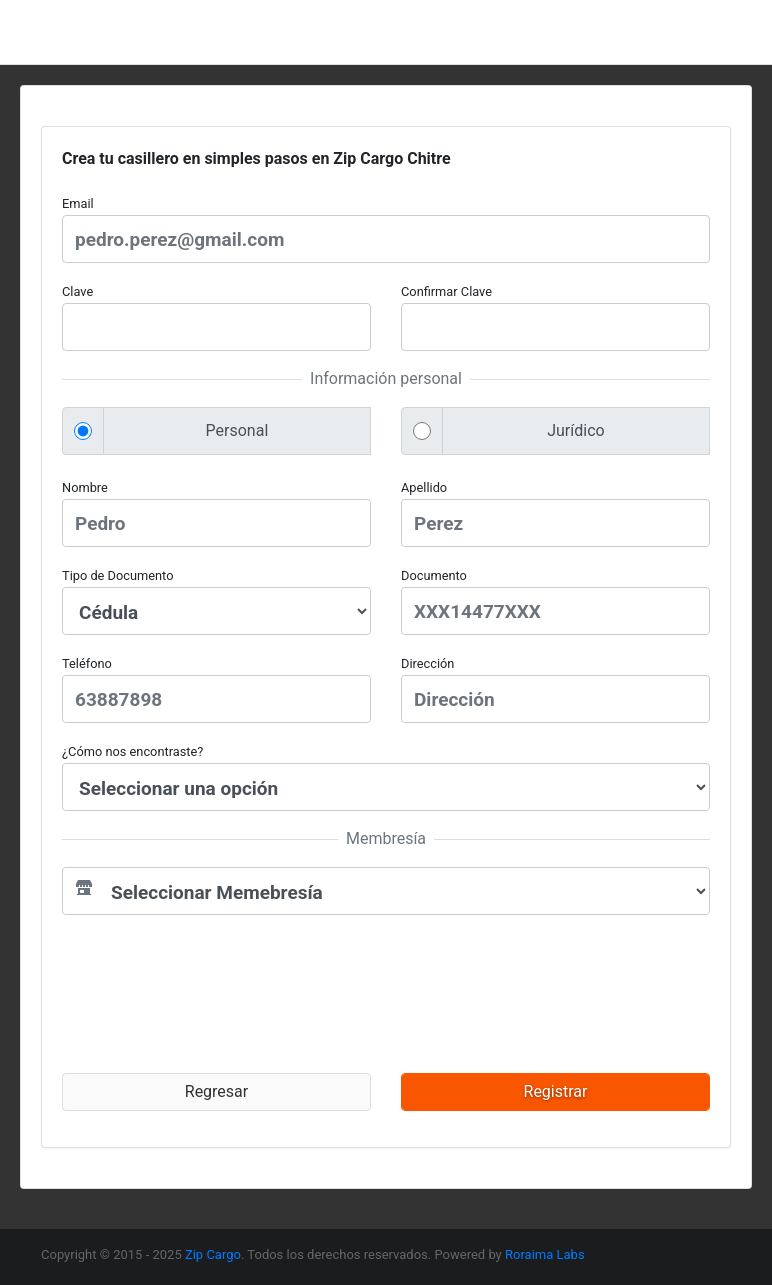  Describe the element at coordinates (216, 1091) in the screenshot. I see `Regresar` at that location.